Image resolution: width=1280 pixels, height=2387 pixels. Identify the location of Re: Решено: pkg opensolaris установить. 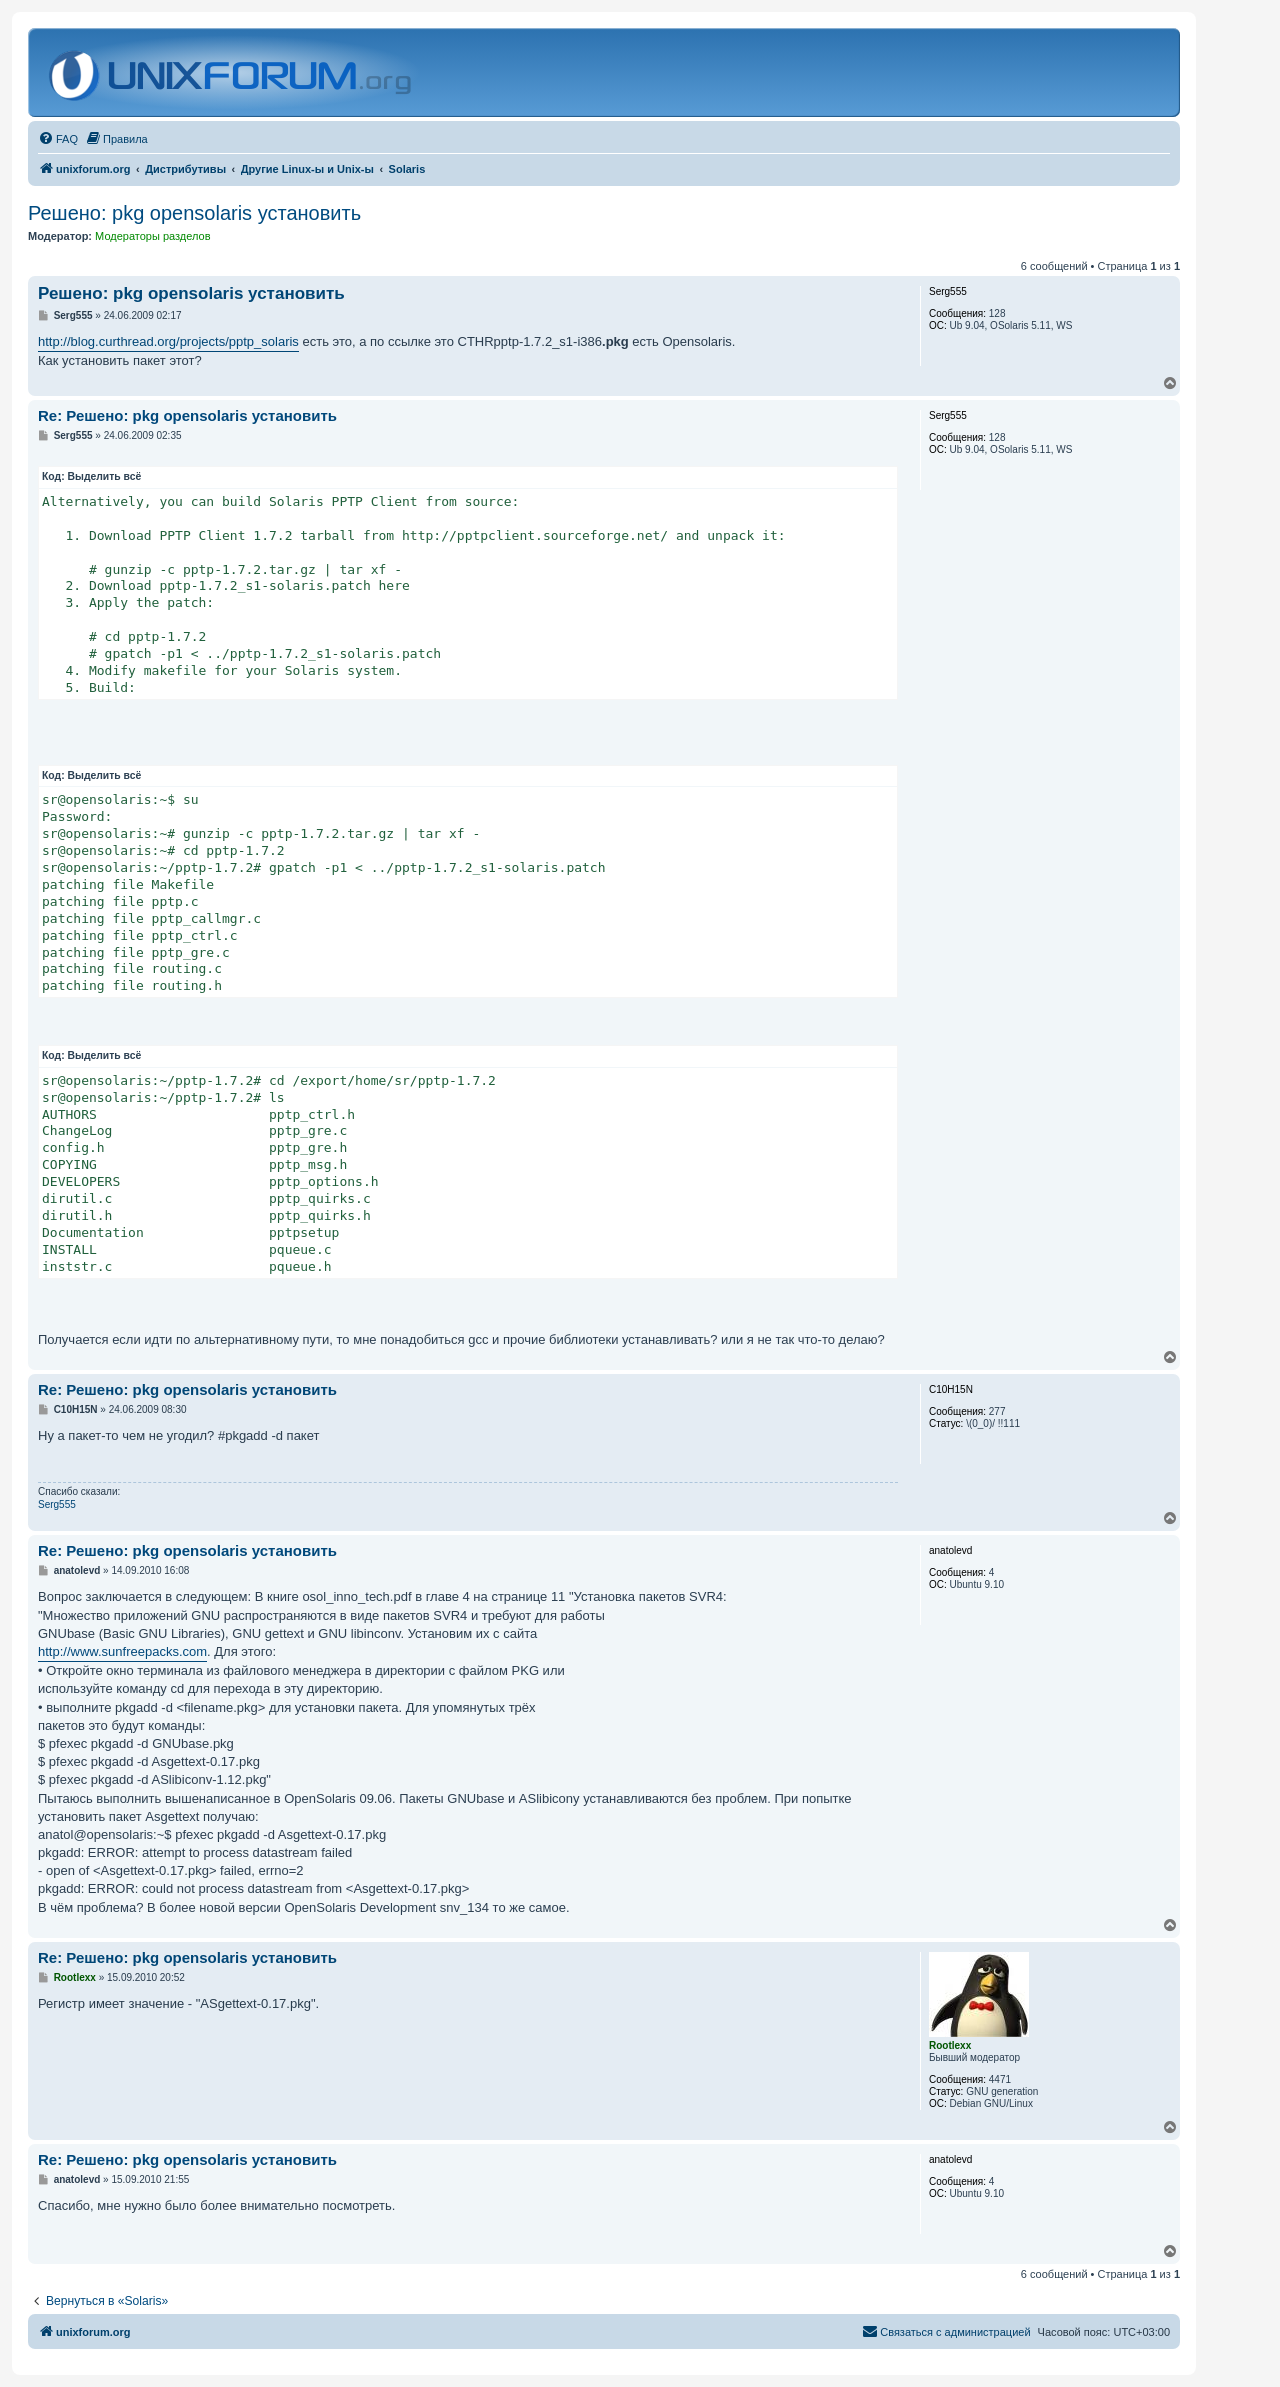
(187, 415).